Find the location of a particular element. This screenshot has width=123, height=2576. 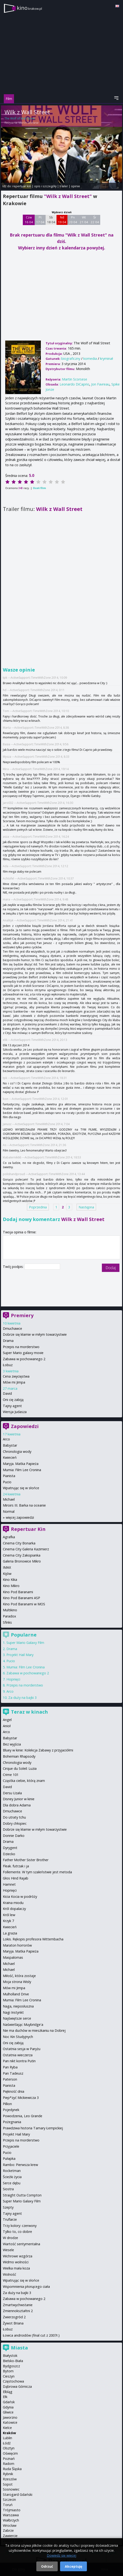

Akceptuję is located at coordinates (73, 2566).